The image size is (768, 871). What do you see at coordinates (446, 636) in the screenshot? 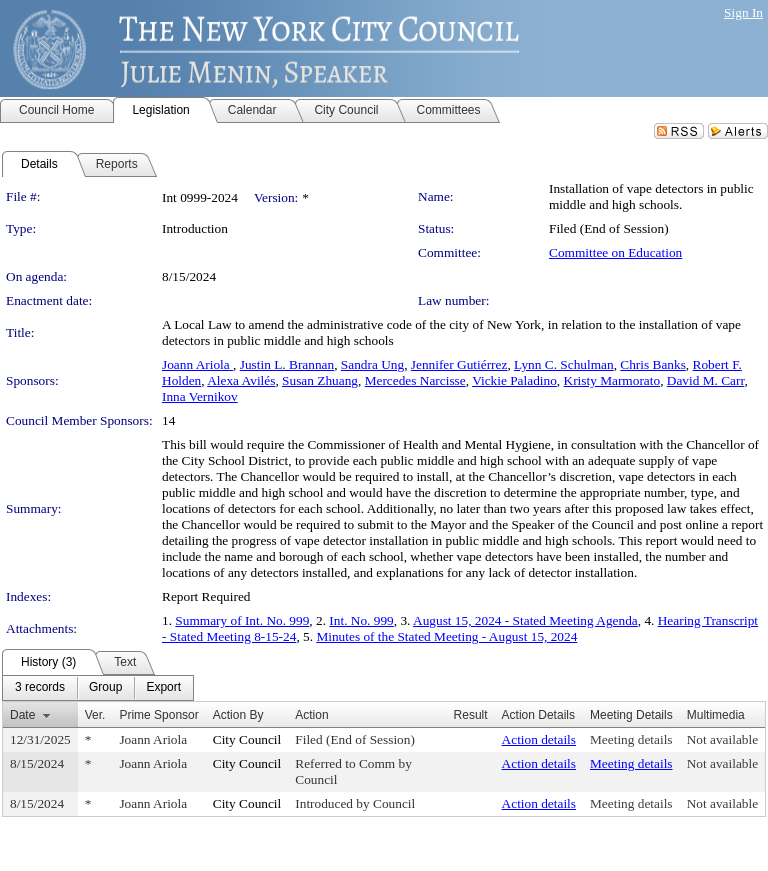
I see `Minutes of the Stated Meeting - August 15, 2024` at bounding box center [446, 636].